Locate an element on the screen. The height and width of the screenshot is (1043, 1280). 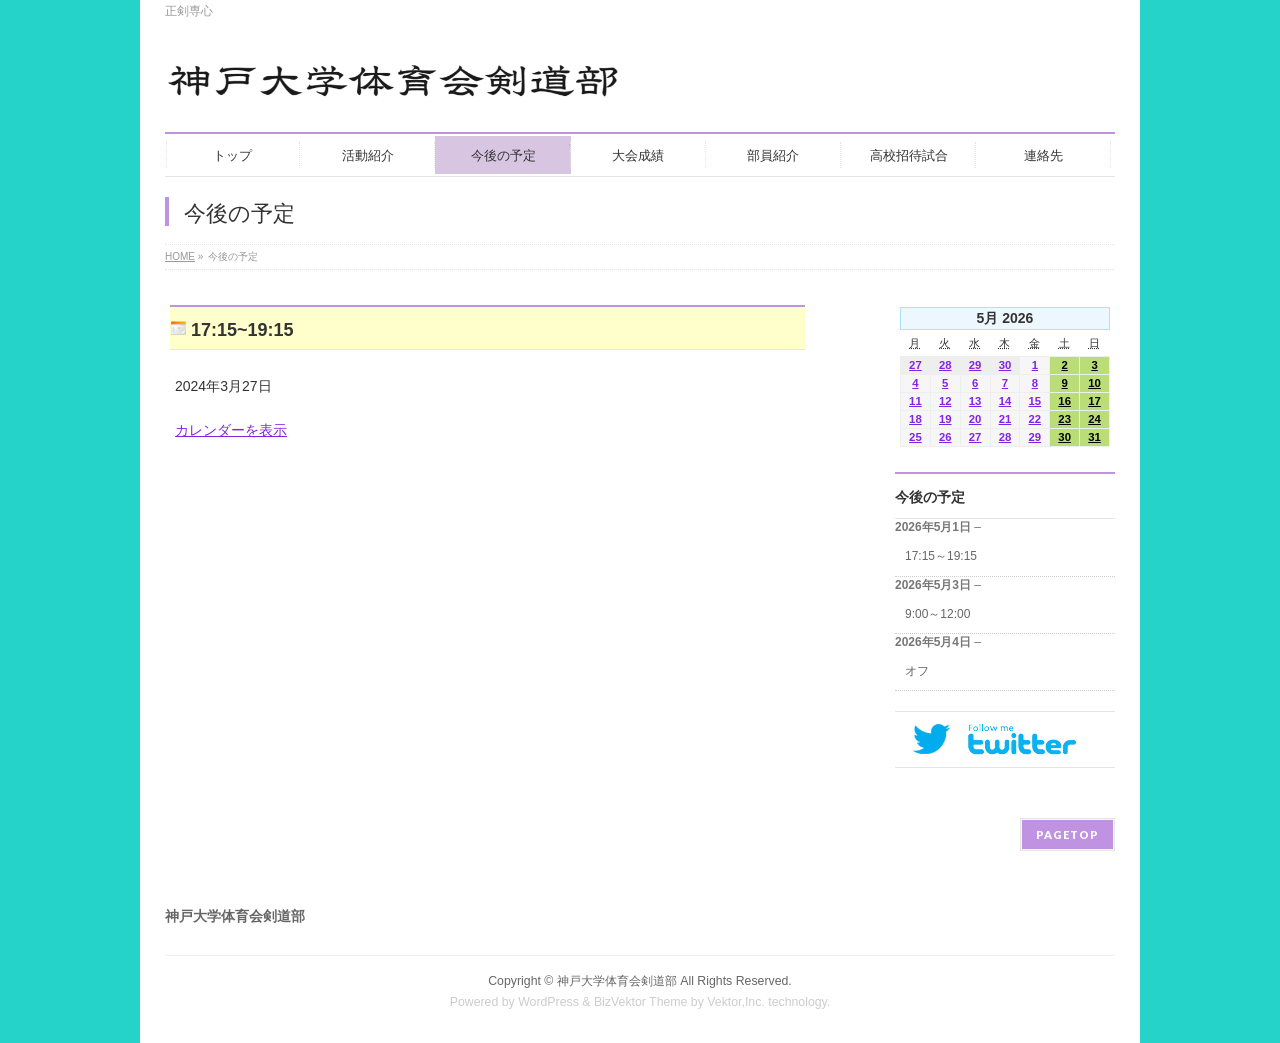
カレンダーを表示 is located at coordinates (231, 430).